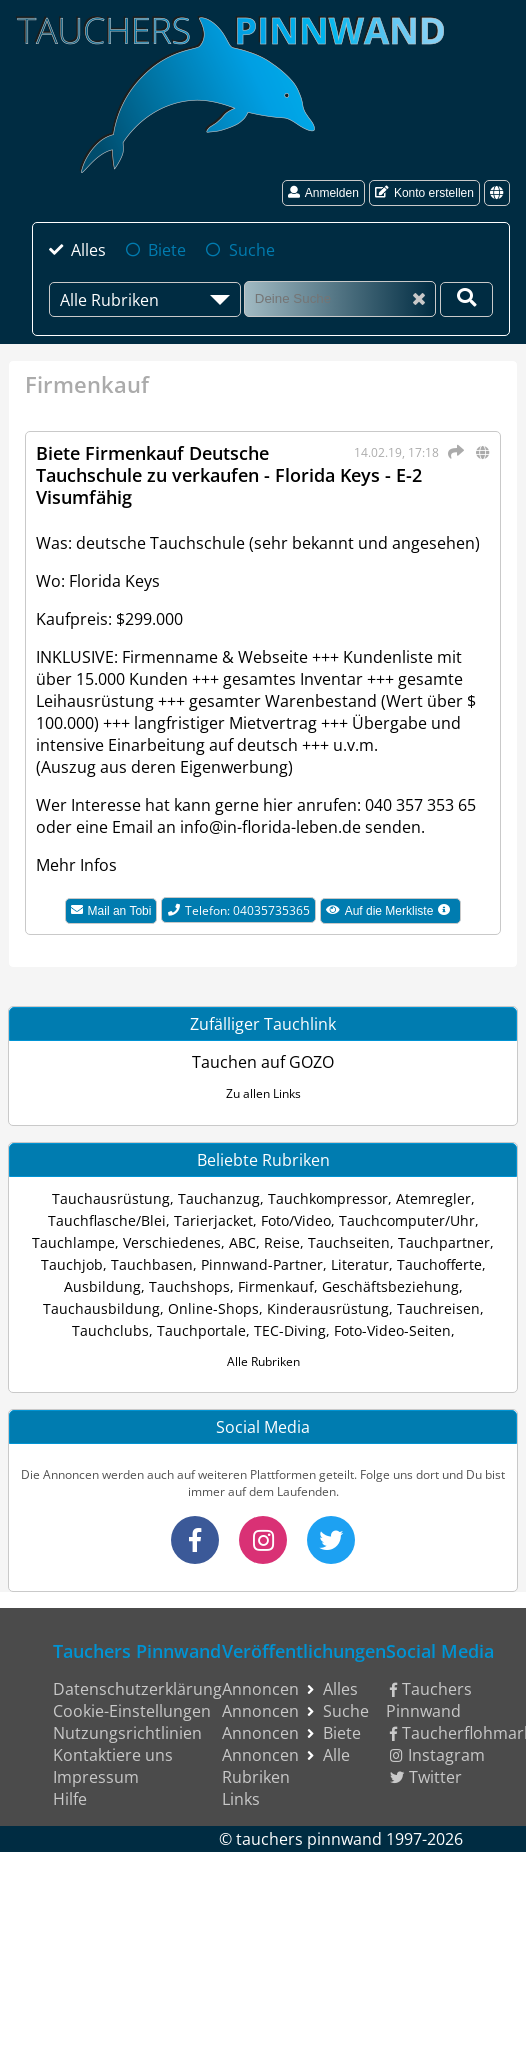 This screenshot has width=526, height=2059. I want to click on Mehr Infos, so click(76, 865).